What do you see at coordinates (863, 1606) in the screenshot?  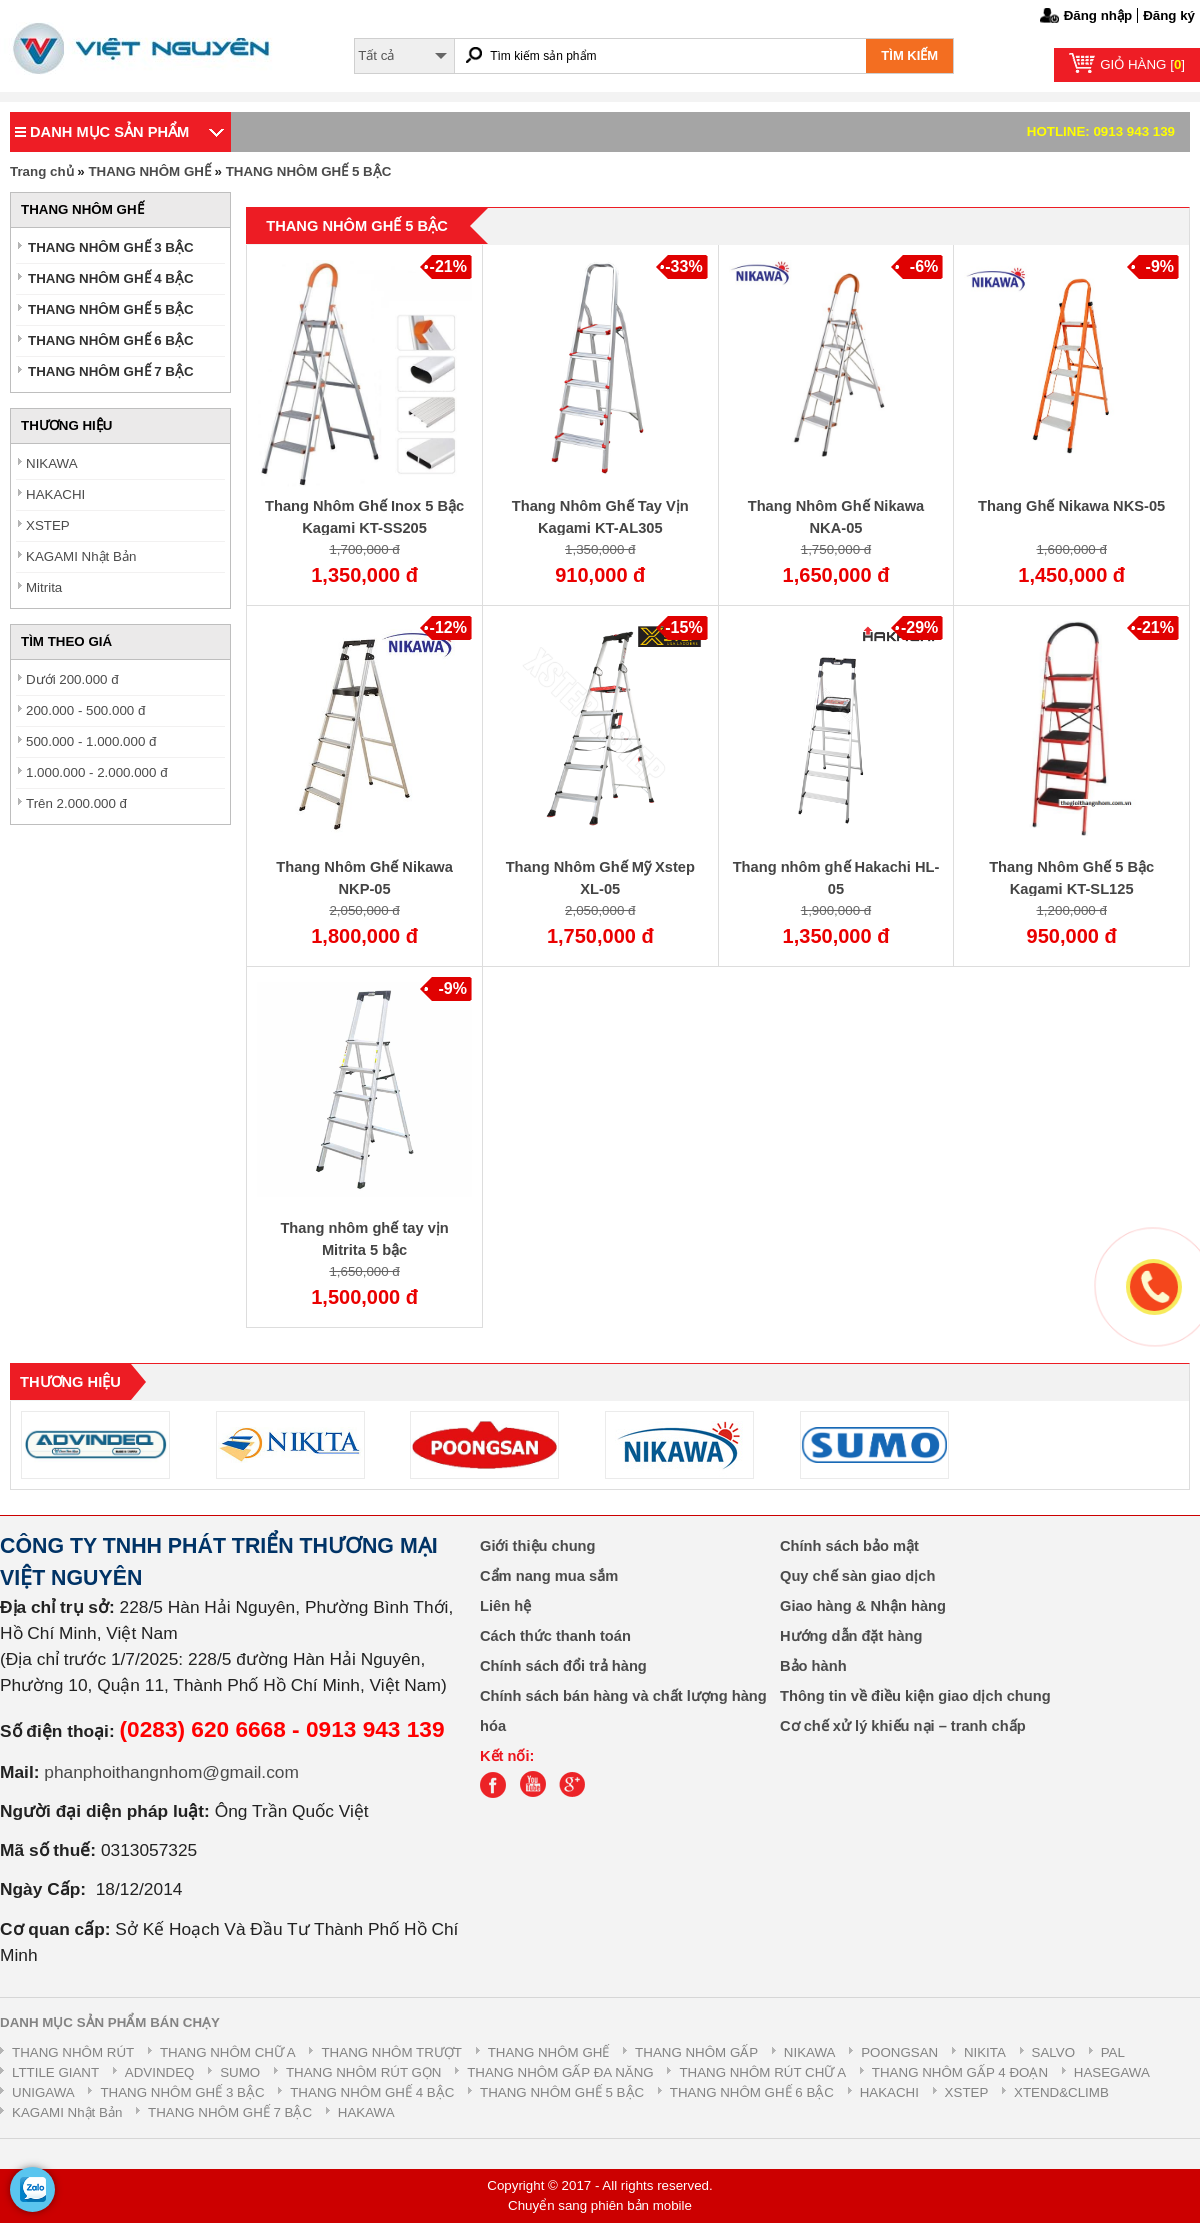 I see `Giao hàng & Nhận hàng` at bounding box center [863, 1606].